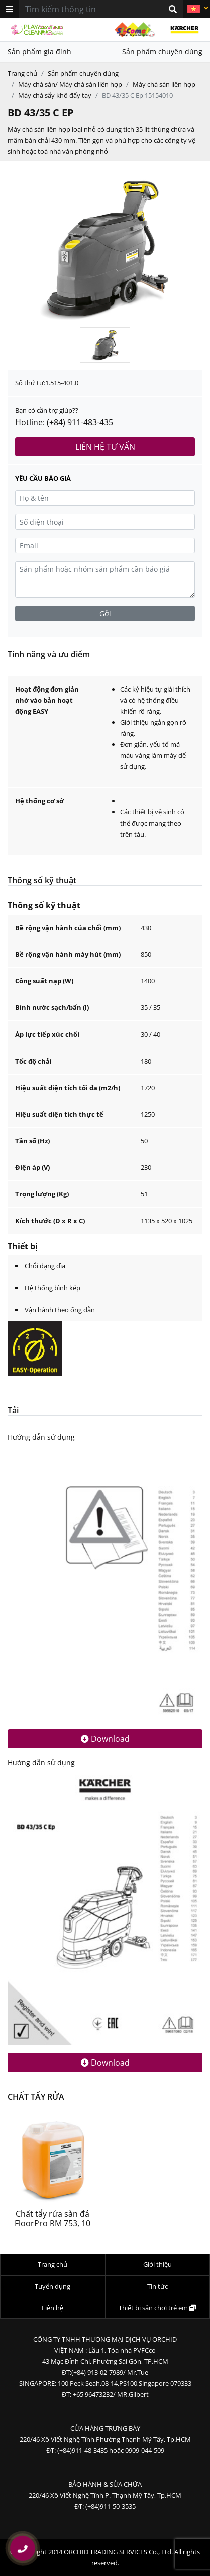 The width and height of the screenshot is (210, 2576). What do you see at coordinates (157, 2264) in the screenshot?
I see `Giới thiệu` at bounding box center [157, 2264].